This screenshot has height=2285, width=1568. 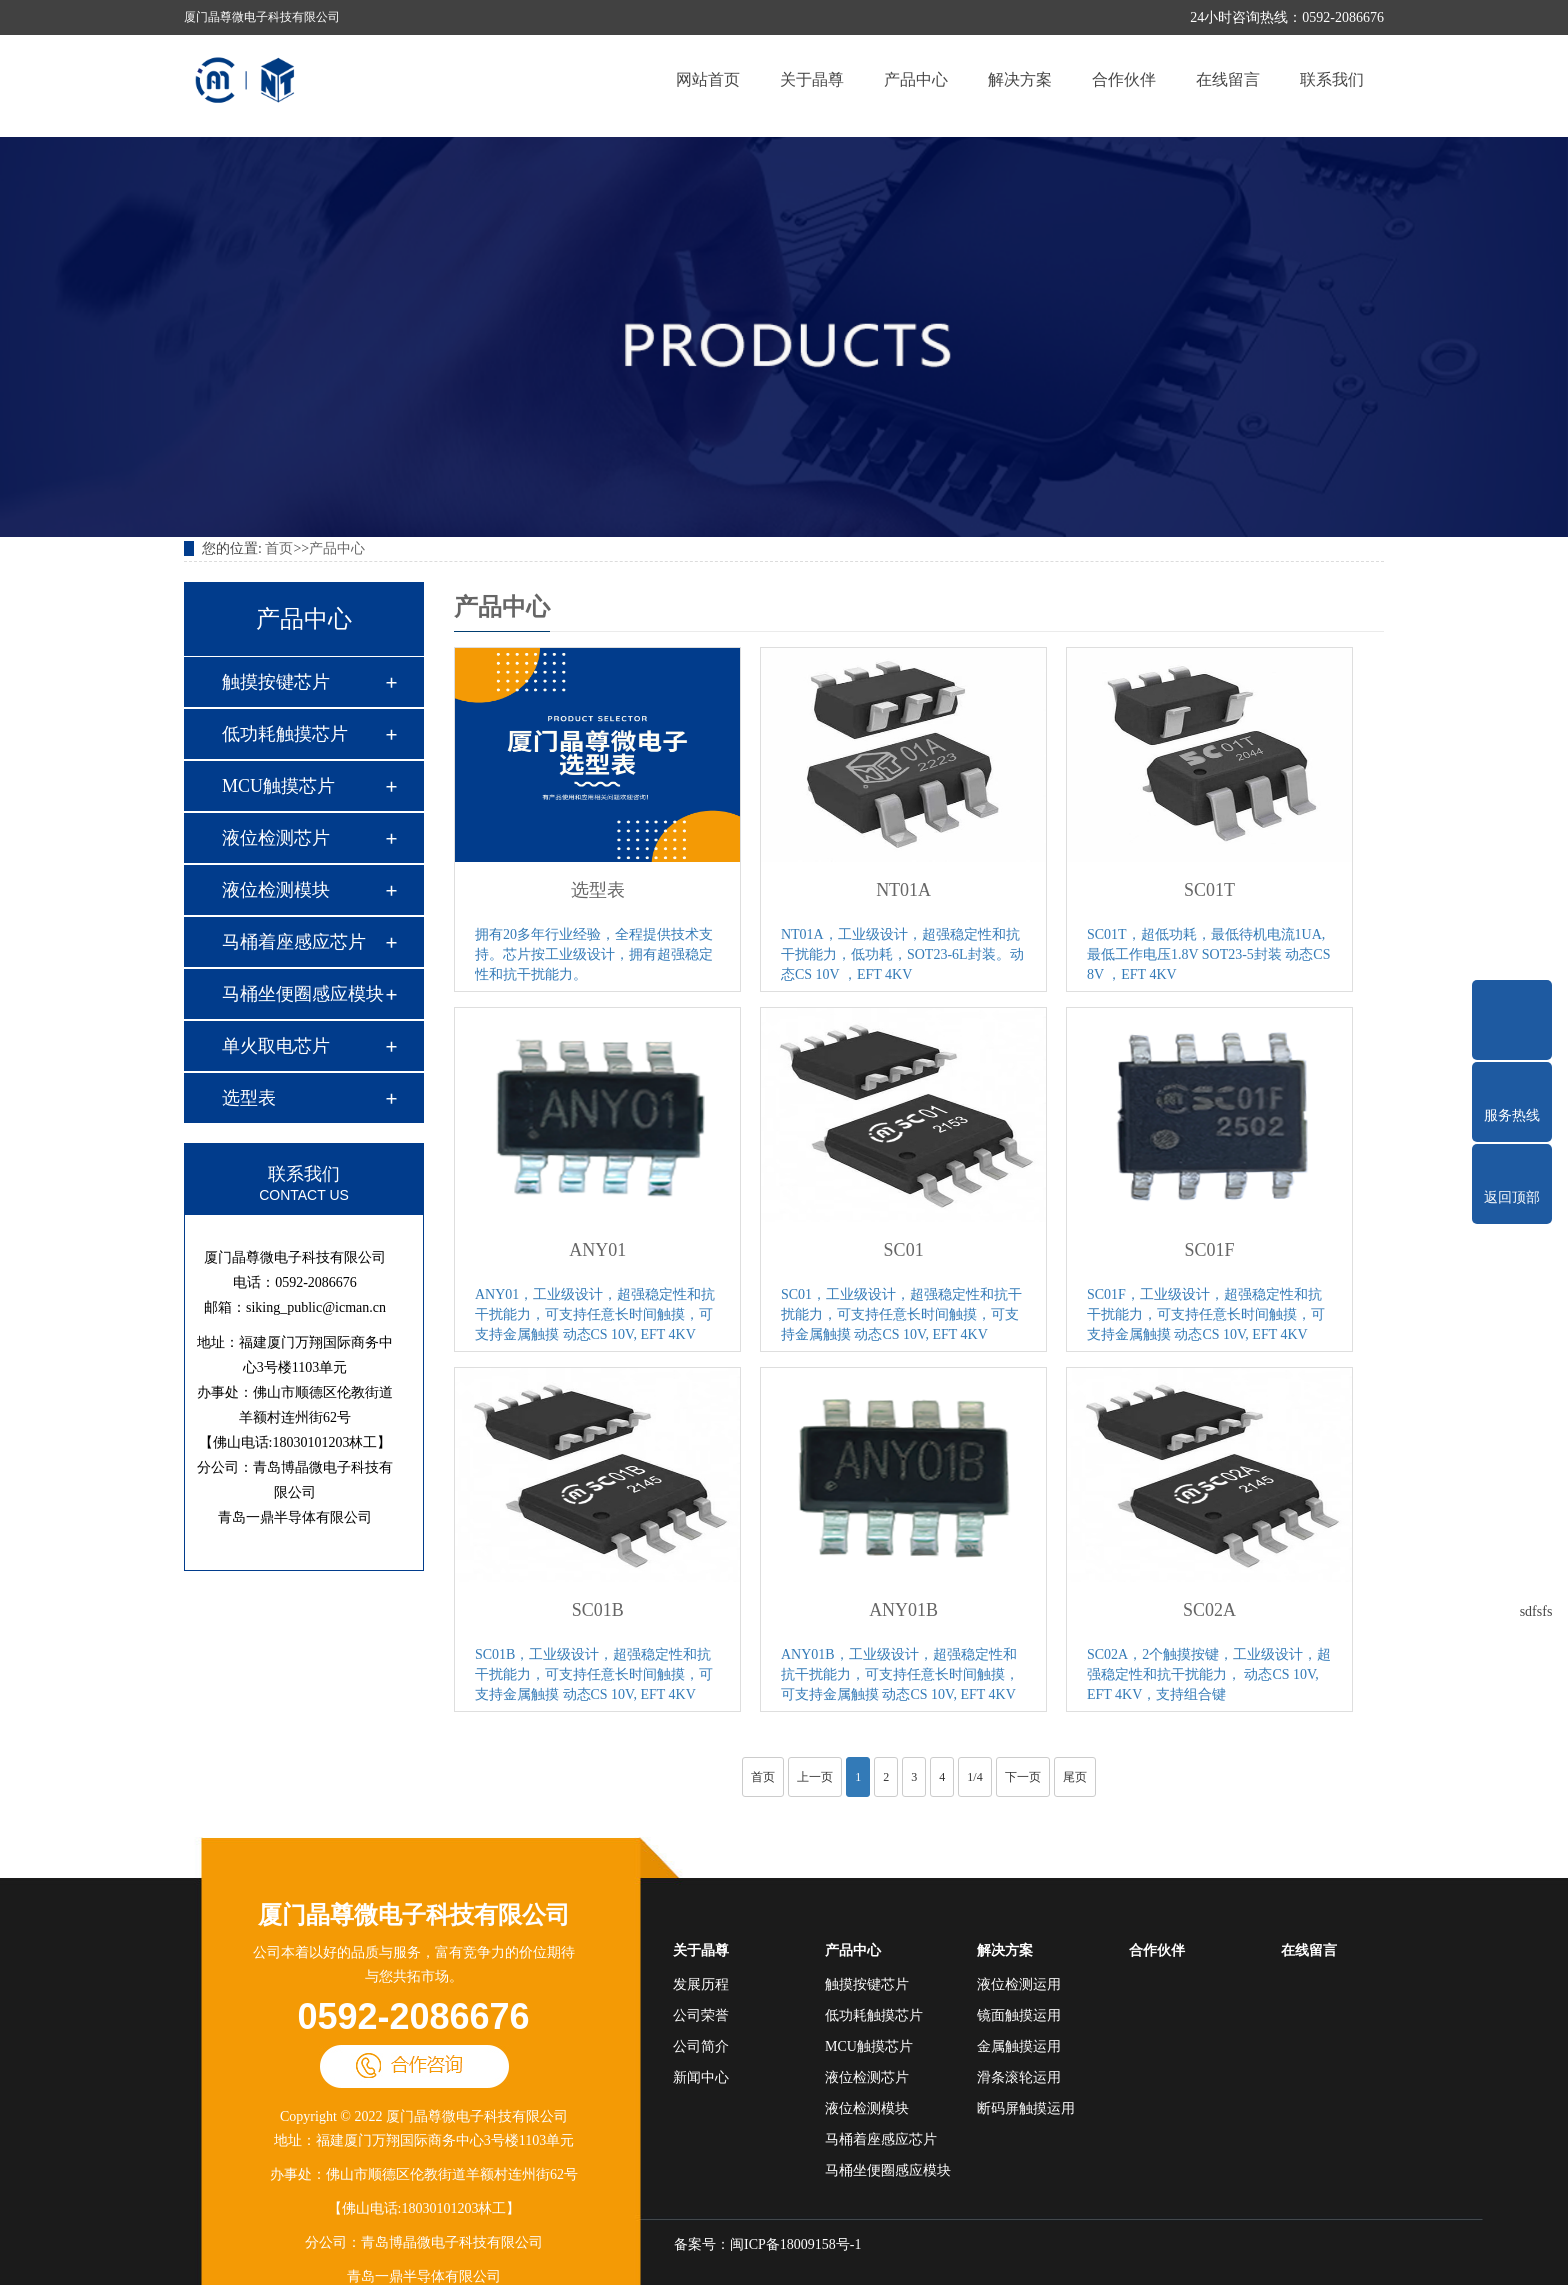 What do you see at coordinates (901, 1314) in the screenshot?
I see `SC01，工业级设计，超强稳定性和抗干扰能力，可支持任意长时间触摸，可支持金属触摸 动态CS 10V, EFT 4KV` at bounding box center [901, 1314].